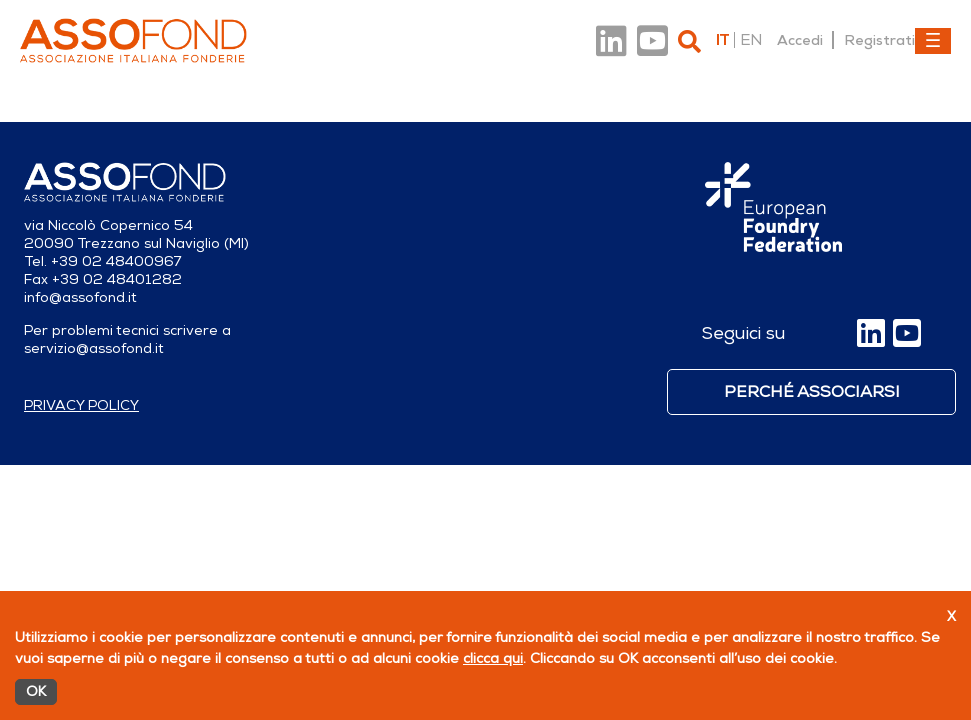 The height and width of the screenshot is (720, 971). I want to click on Perché associarsi, so click(812, 392).